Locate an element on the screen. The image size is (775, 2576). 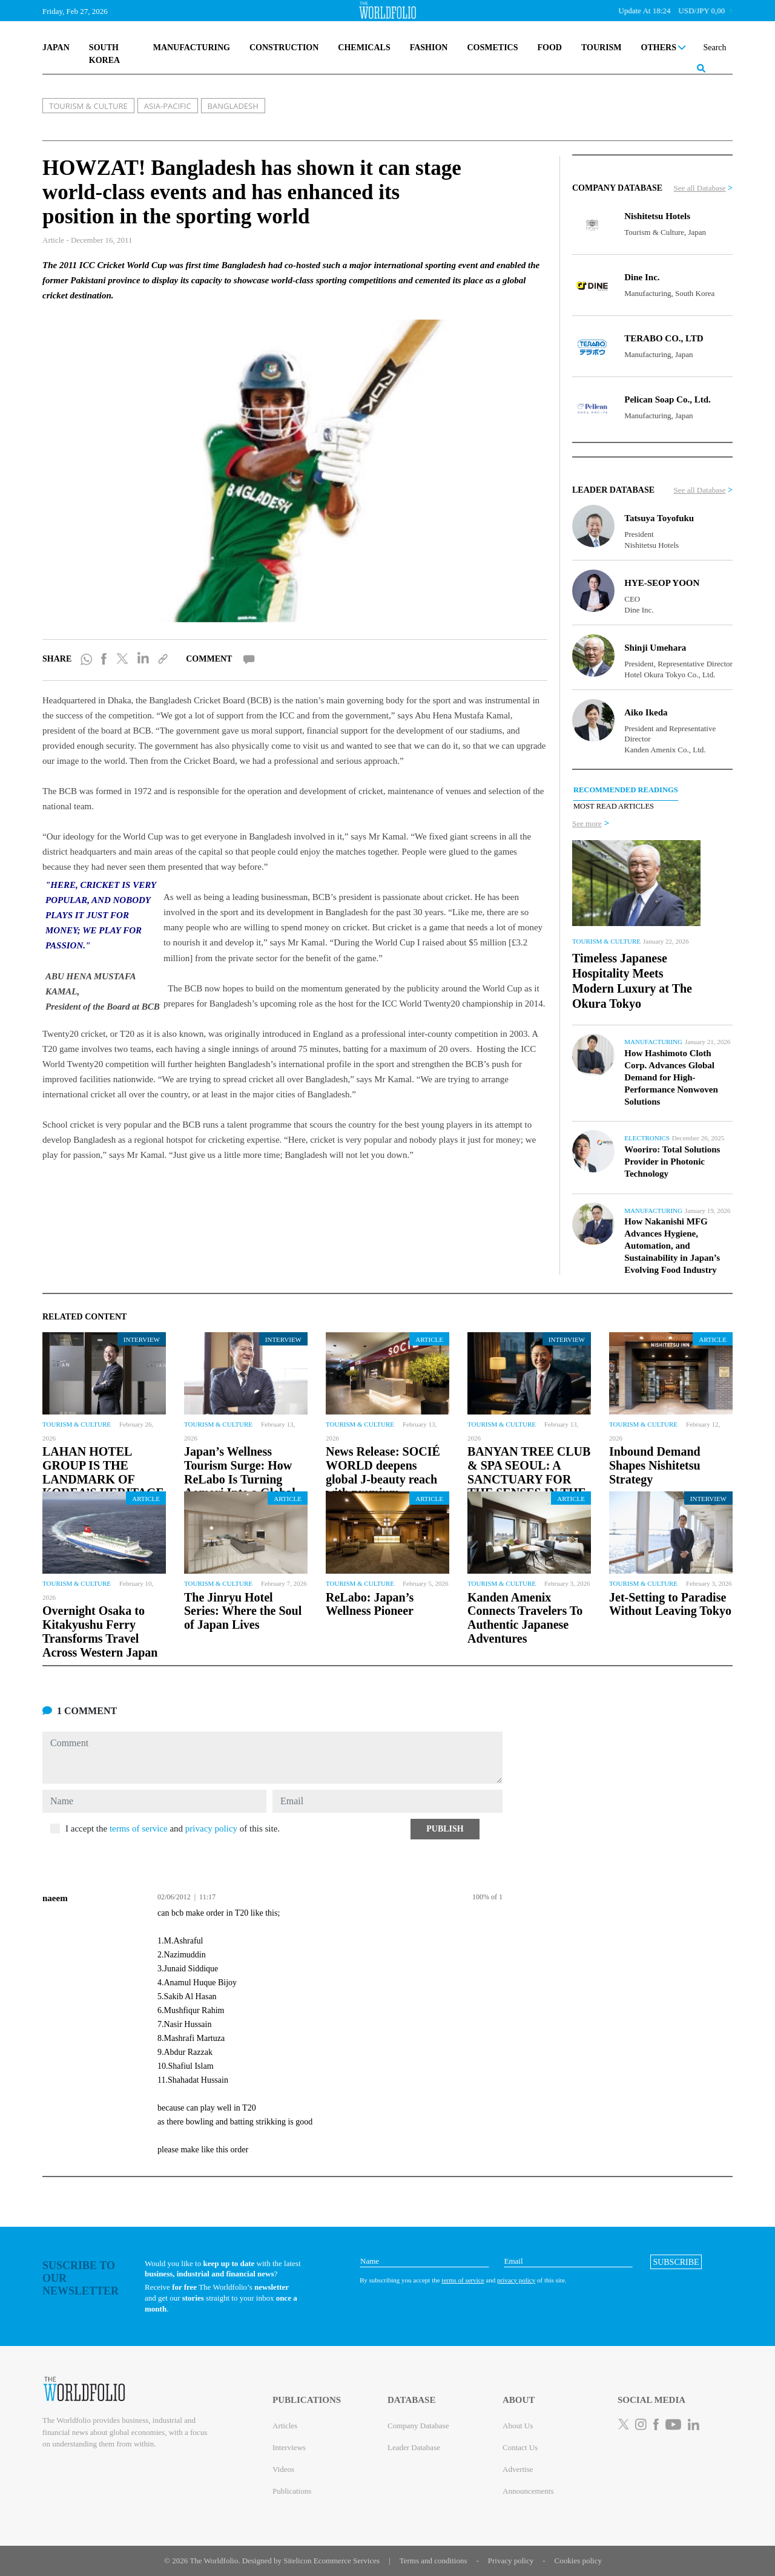
RECOMMENDED READINGS is located at coordinates (625, 790).